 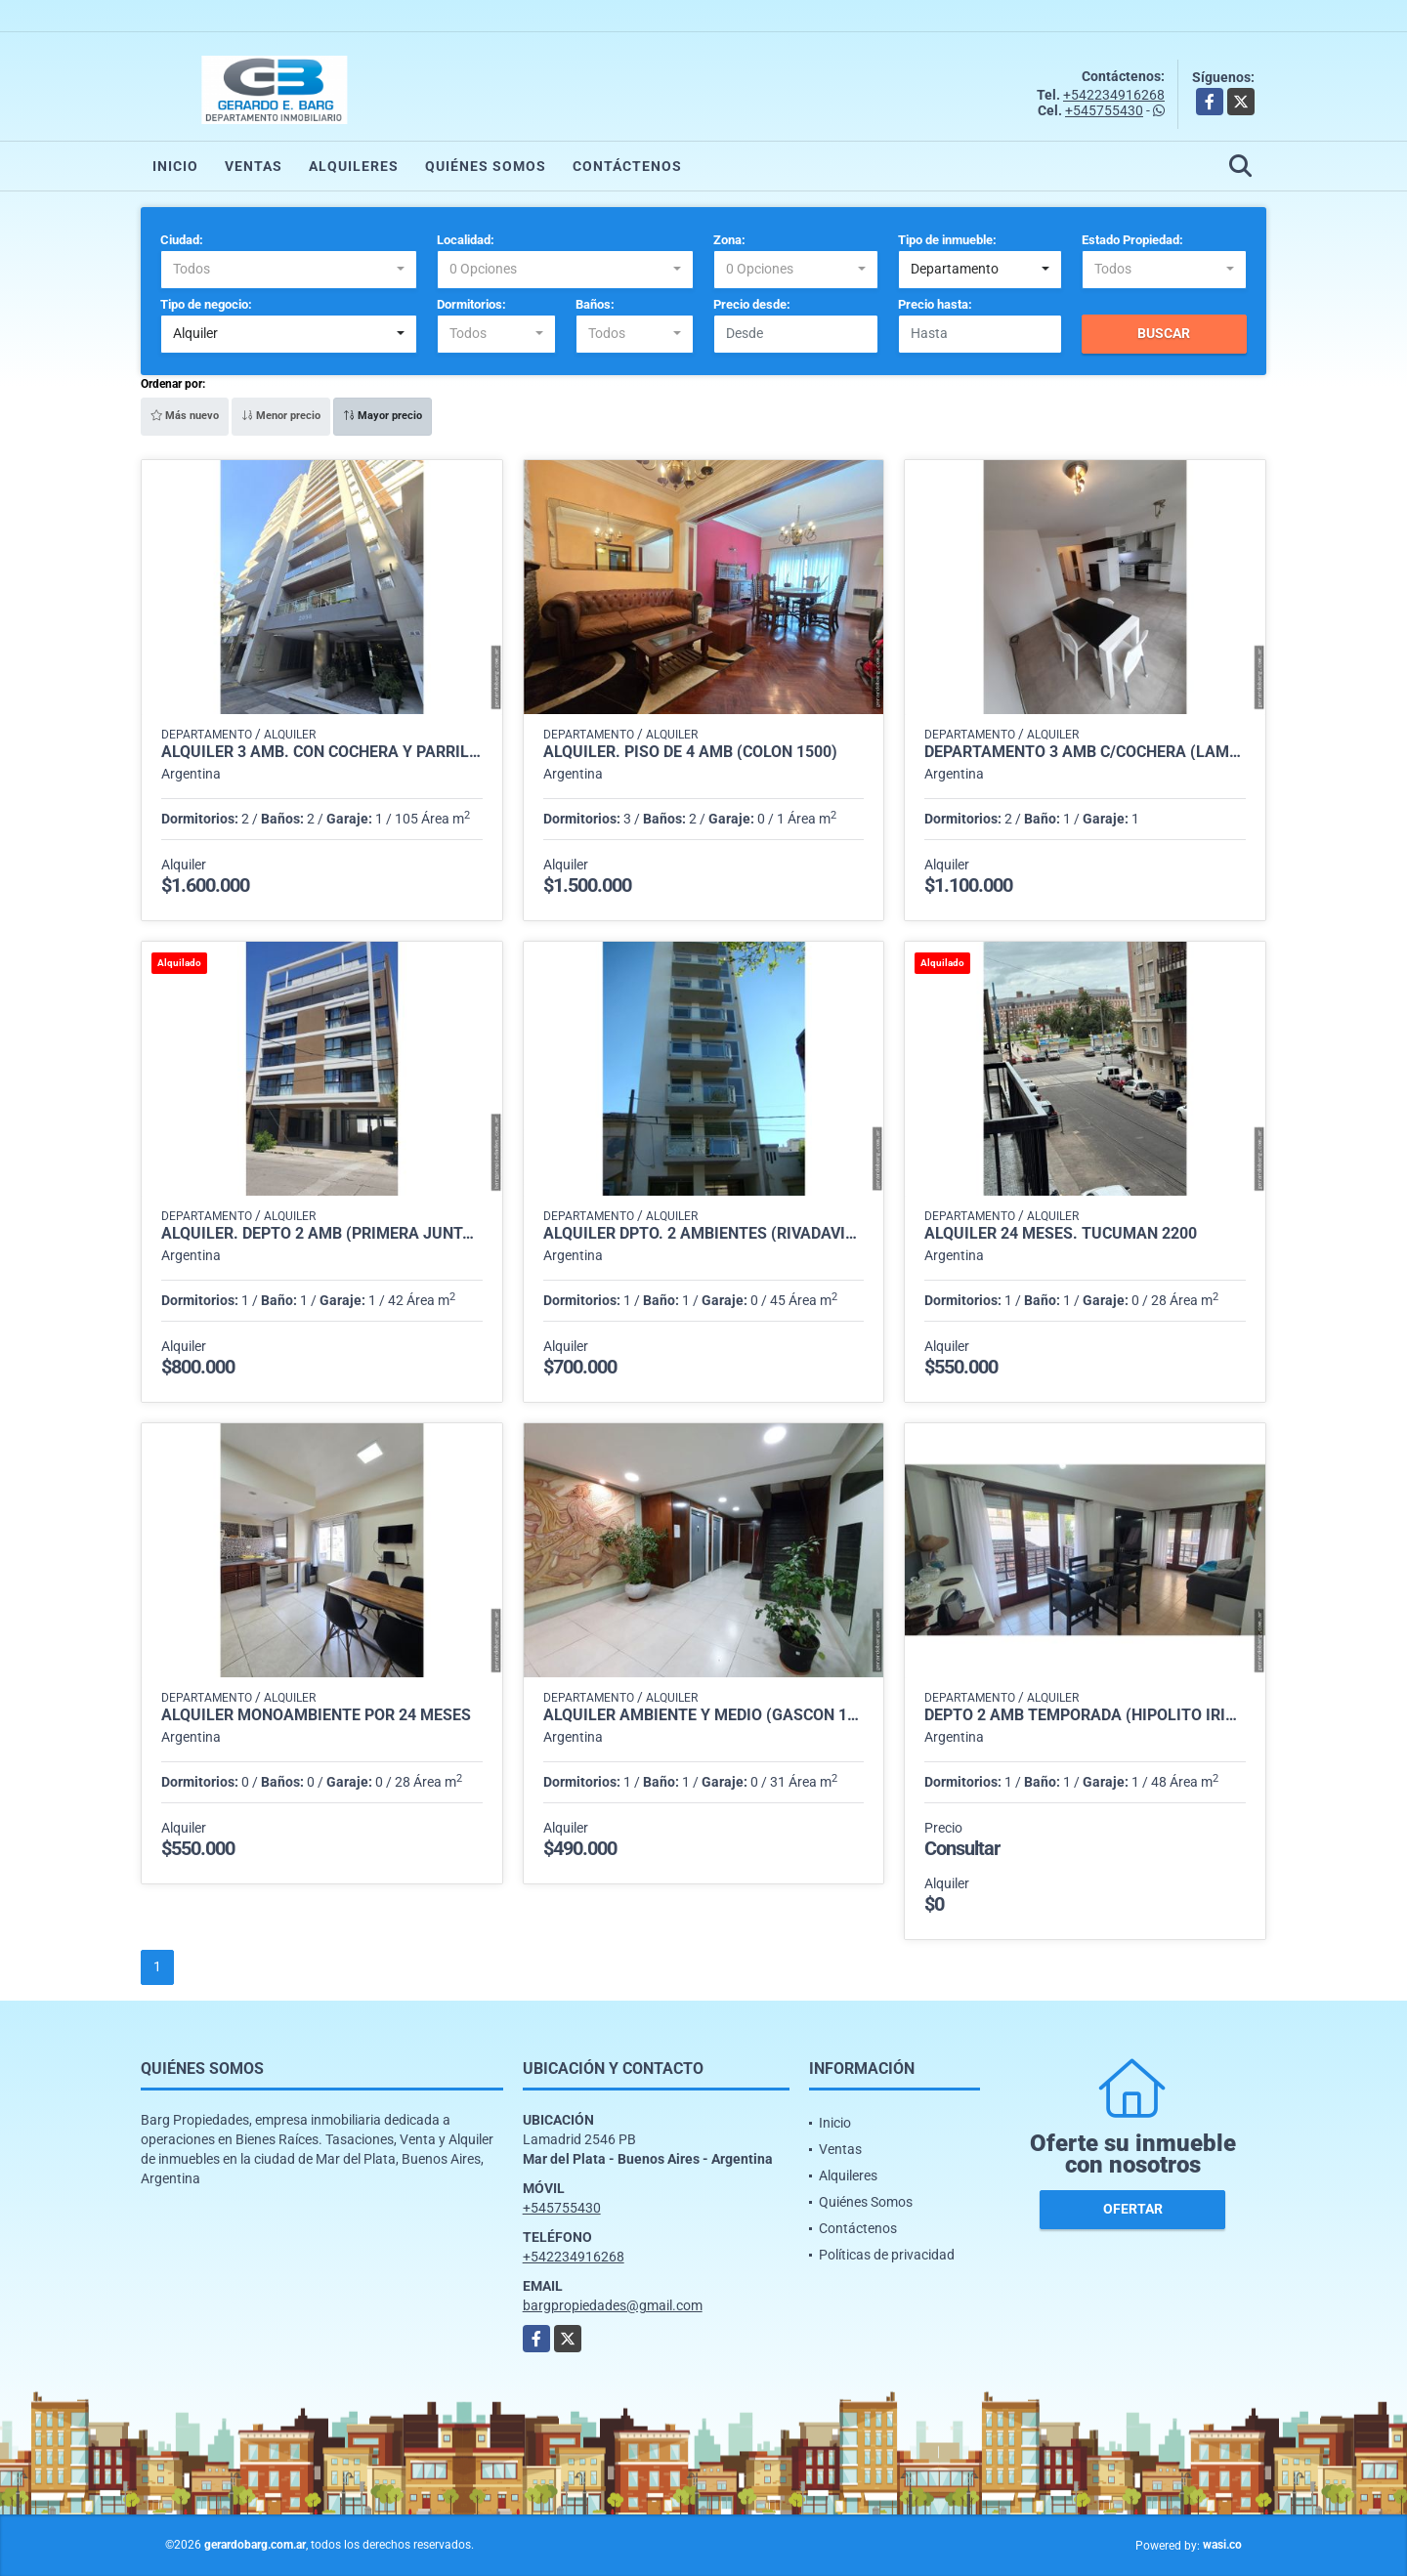 I want to click on Baños:, so click(x=595, y=304).